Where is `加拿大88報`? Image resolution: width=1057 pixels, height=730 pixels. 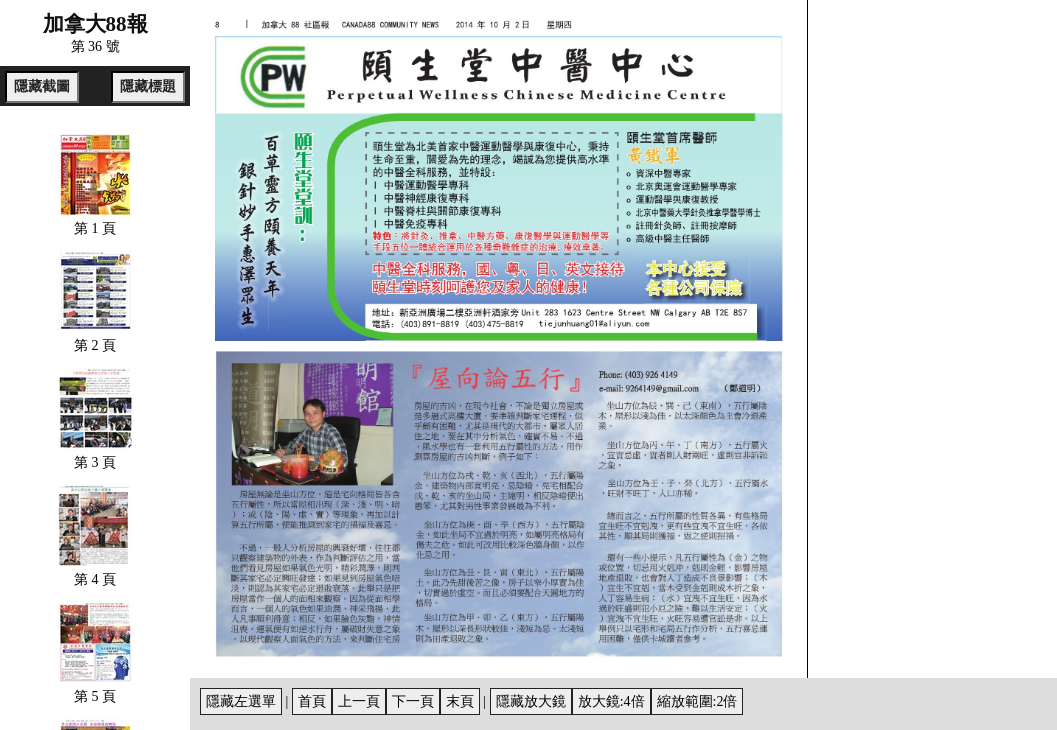
加拿大88報 is located at coordinates (95, 24).